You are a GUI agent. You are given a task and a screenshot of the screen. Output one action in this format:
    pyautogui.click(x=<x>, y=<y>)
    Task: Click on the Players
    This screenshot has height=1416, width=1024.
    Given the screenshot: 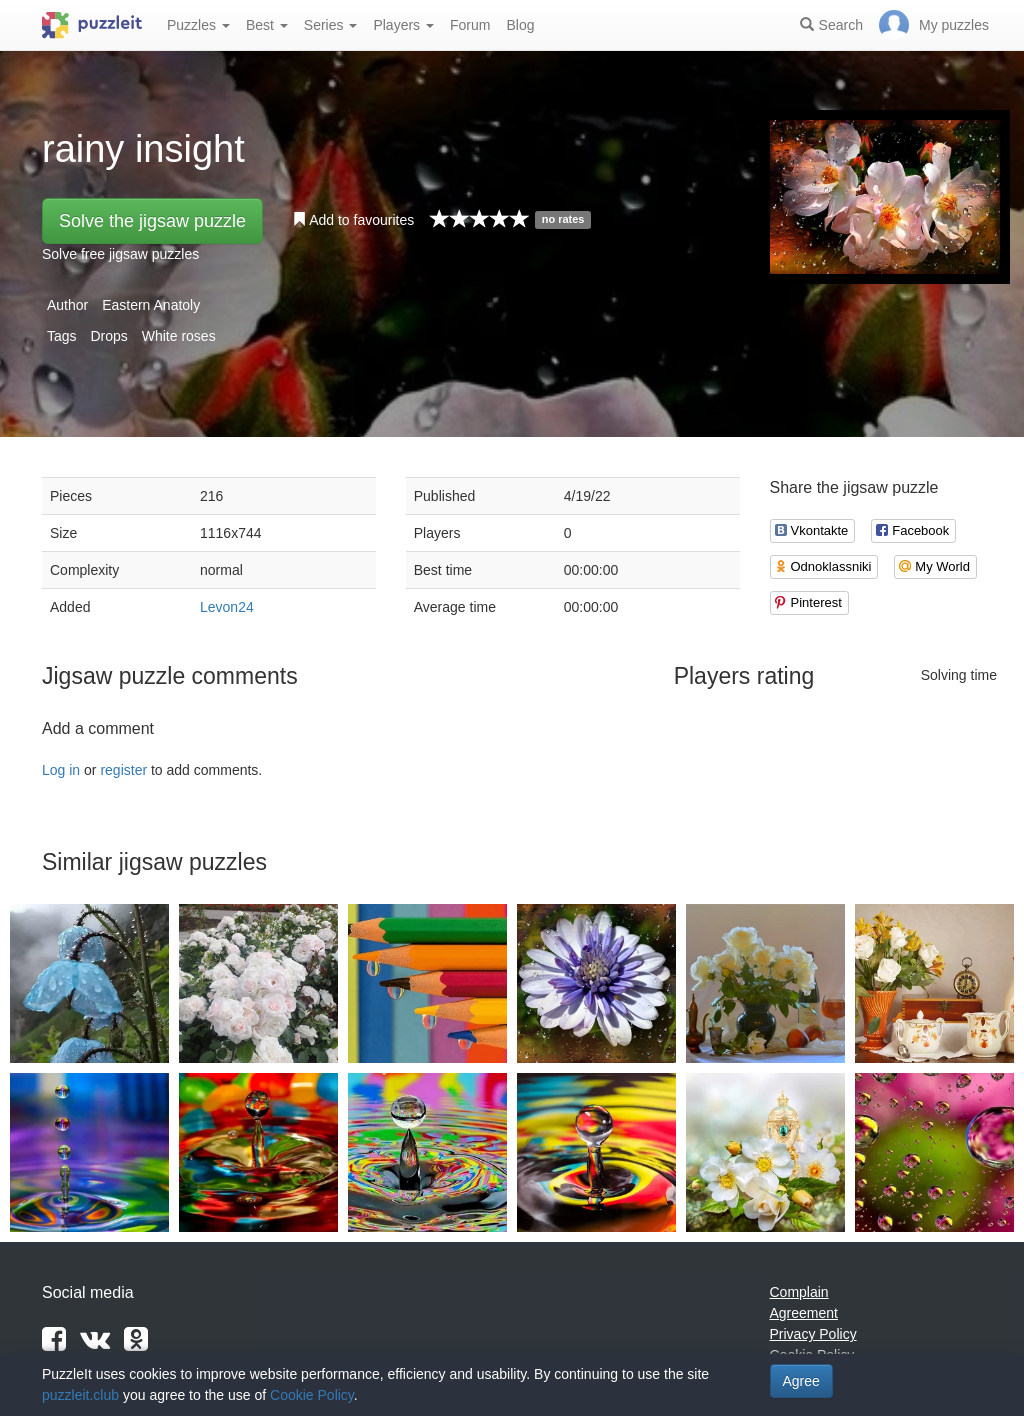 What is the action you would take?
    pyautogui.click(x=403, y=25)
    